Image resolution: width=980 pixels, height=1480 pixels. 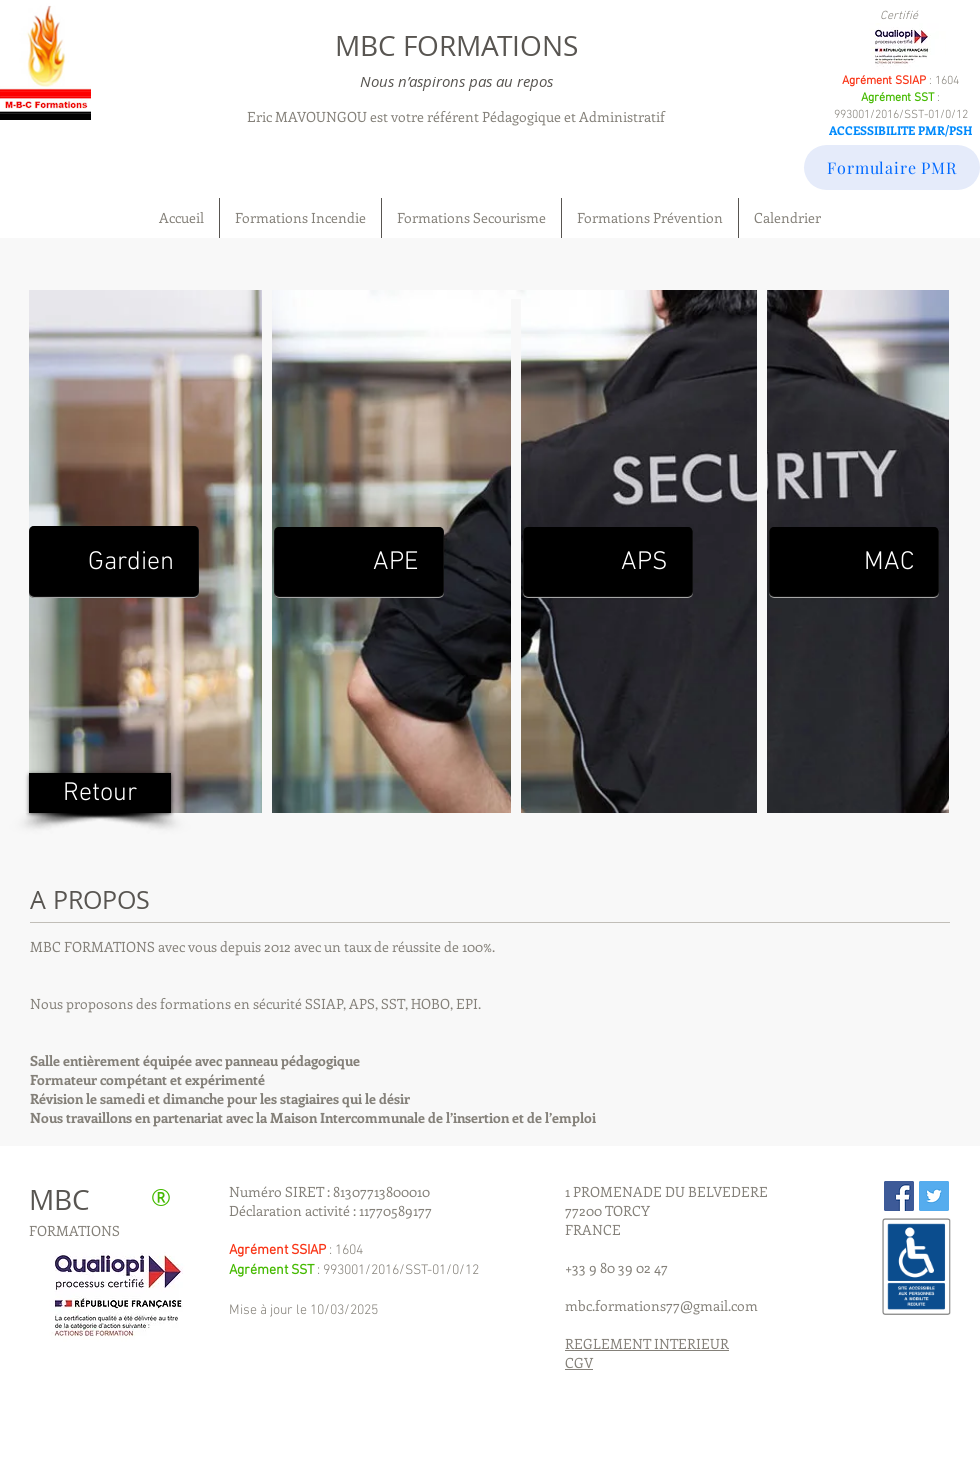 I want to click on [Facebook Social Icon], so click(x=899, y=1196).